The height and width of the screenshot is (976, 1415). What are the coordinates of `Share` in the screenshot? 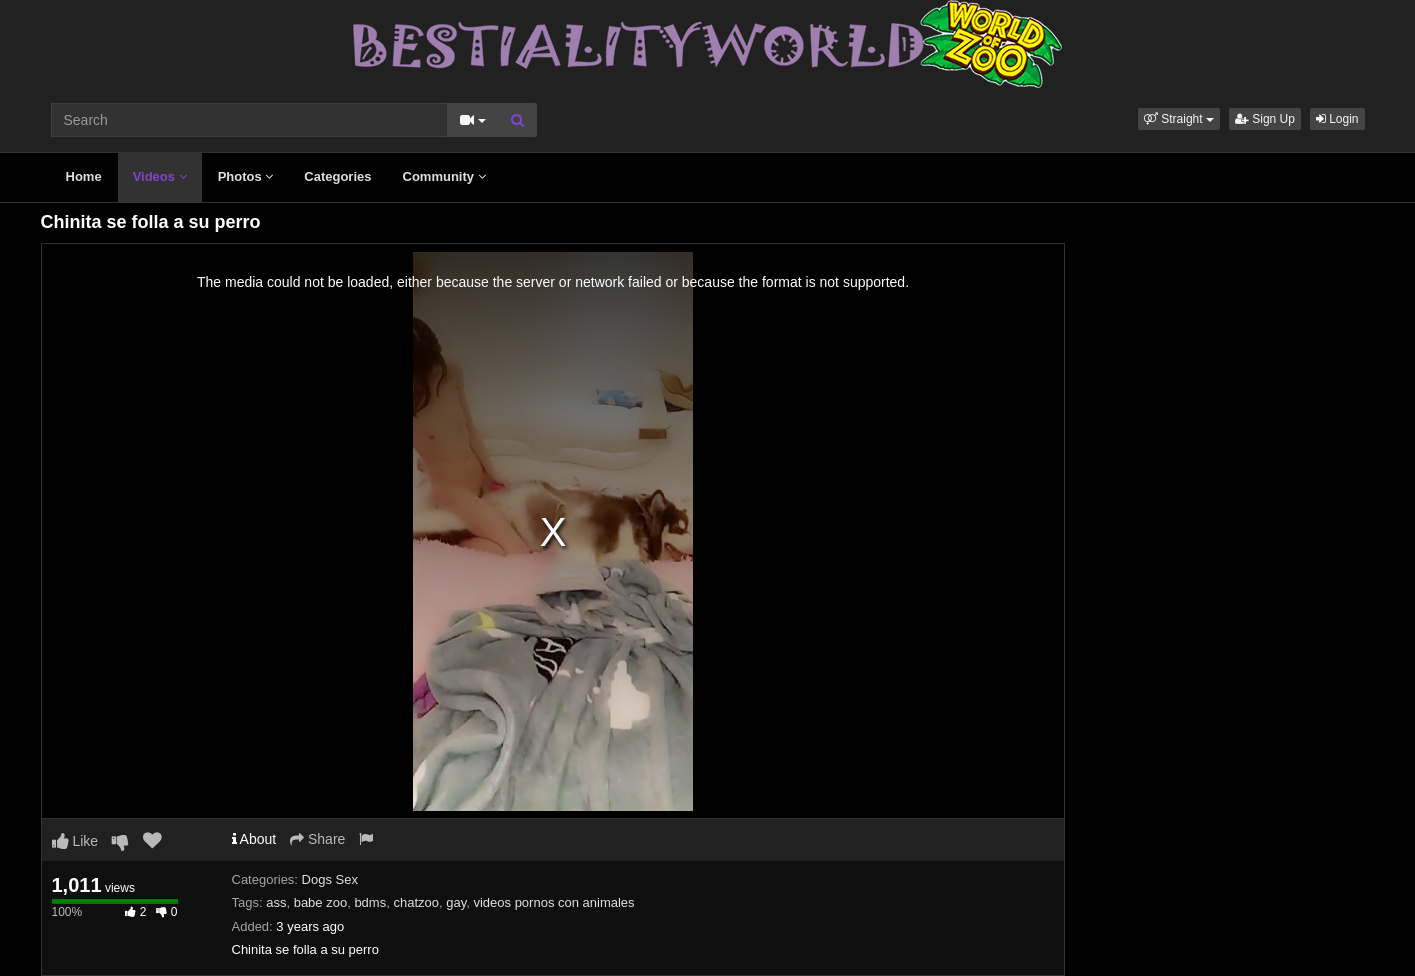 It's located at (317, 839).